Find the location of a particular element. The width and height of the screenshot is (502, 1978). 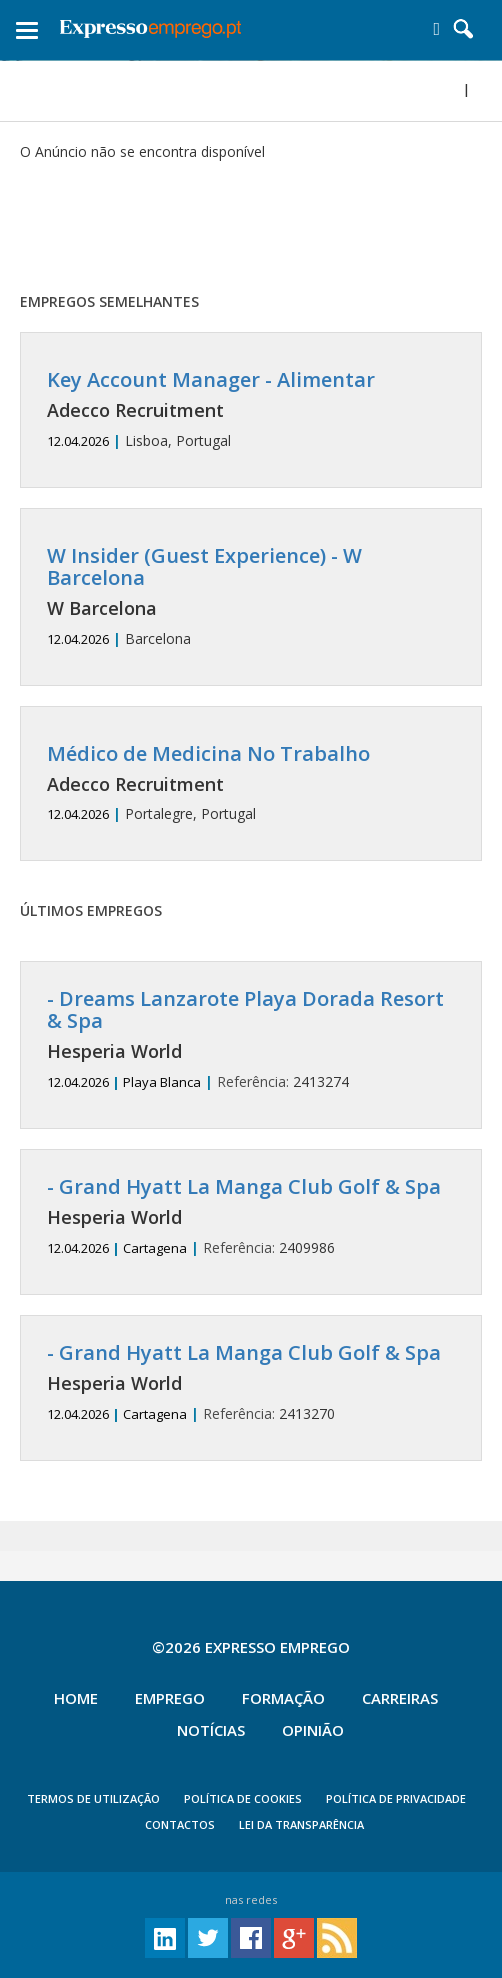

2409986 is located at coordinates (251, 1216).